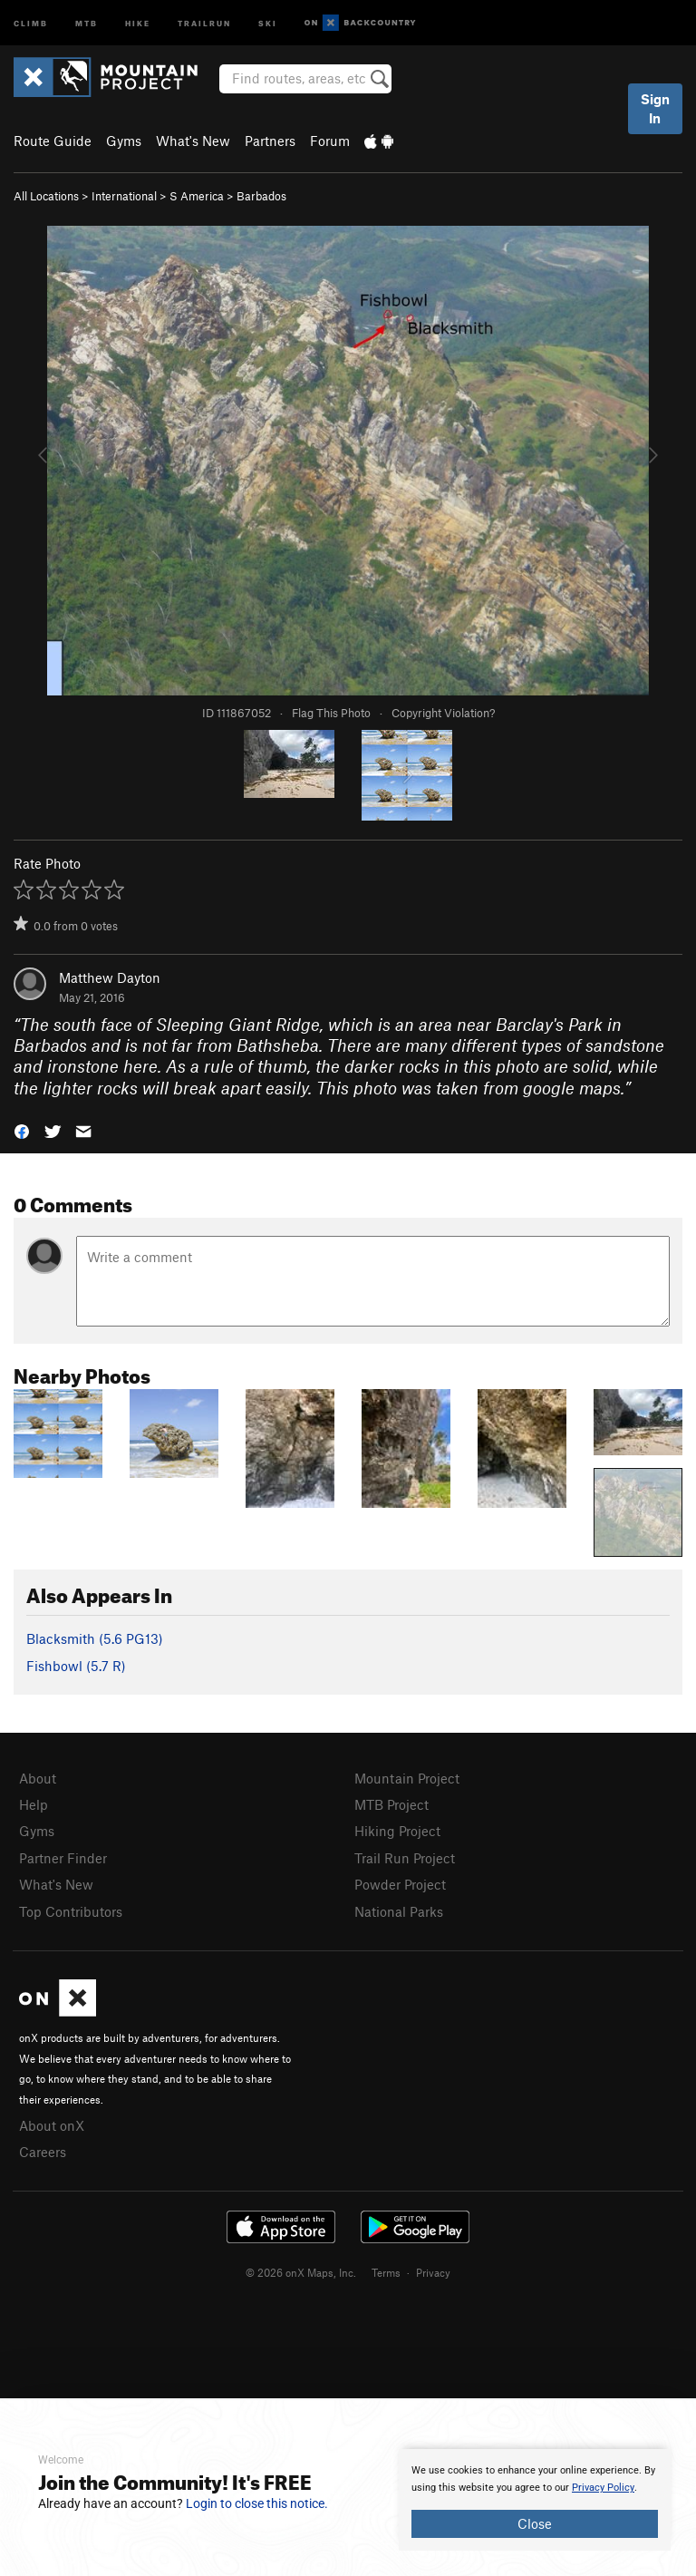  I want to click on Powder Project, so click(400, 1884).